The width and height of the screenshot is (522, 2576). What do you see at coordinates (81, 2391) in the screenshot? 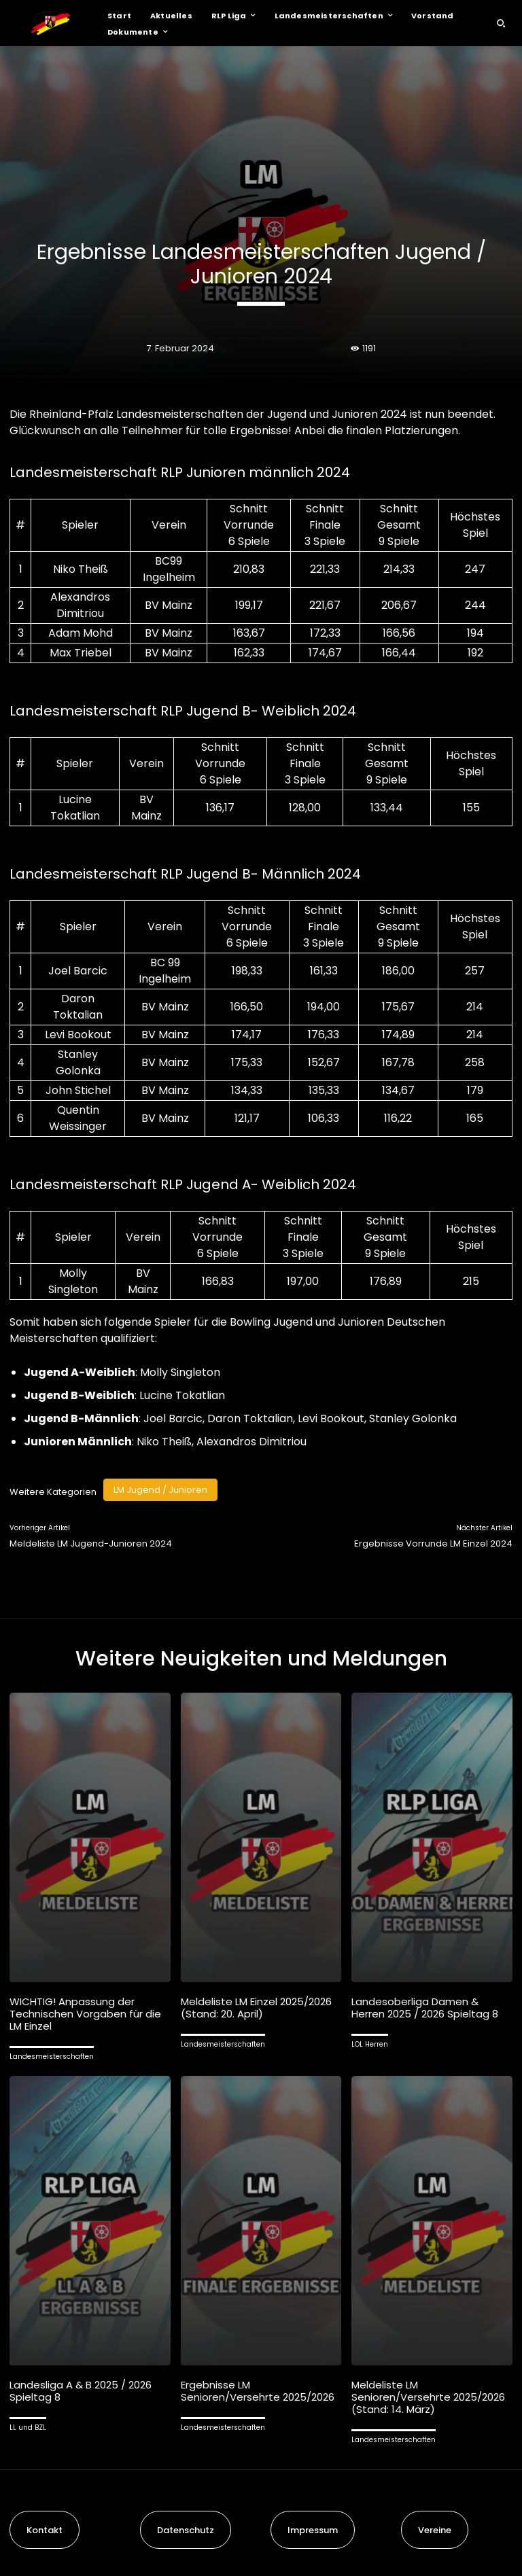
I see `Landesliga A & B 2025 / 2026 Spieltag 8` at bounding box center [81, 2391].